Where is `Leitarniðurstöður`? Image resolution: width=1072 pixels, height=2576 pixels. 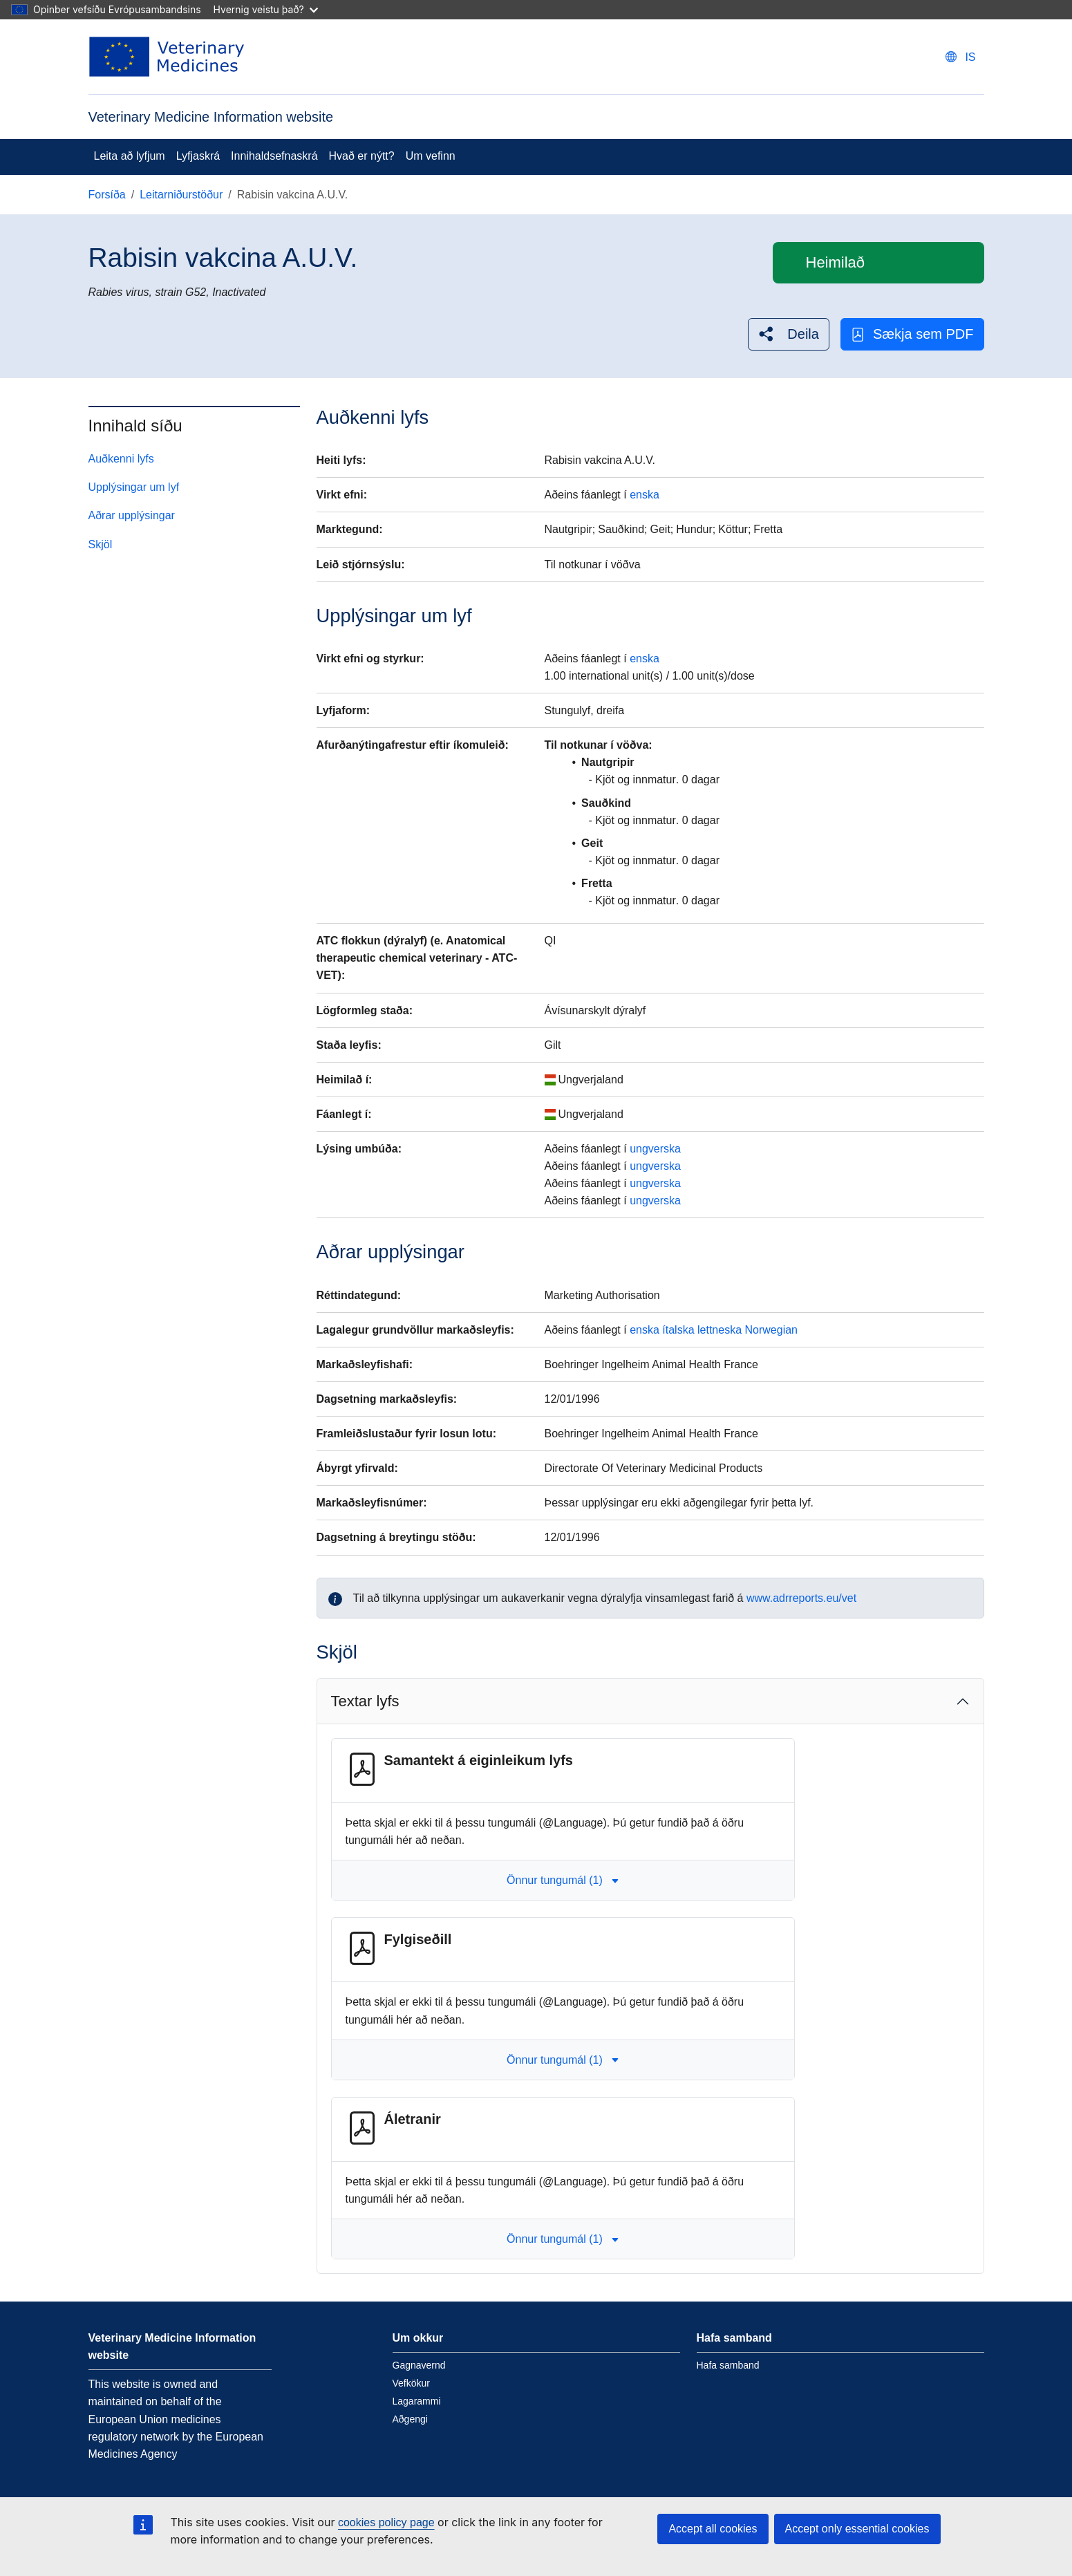 Leitarniðurstöður is located at coordinates (181, 194).